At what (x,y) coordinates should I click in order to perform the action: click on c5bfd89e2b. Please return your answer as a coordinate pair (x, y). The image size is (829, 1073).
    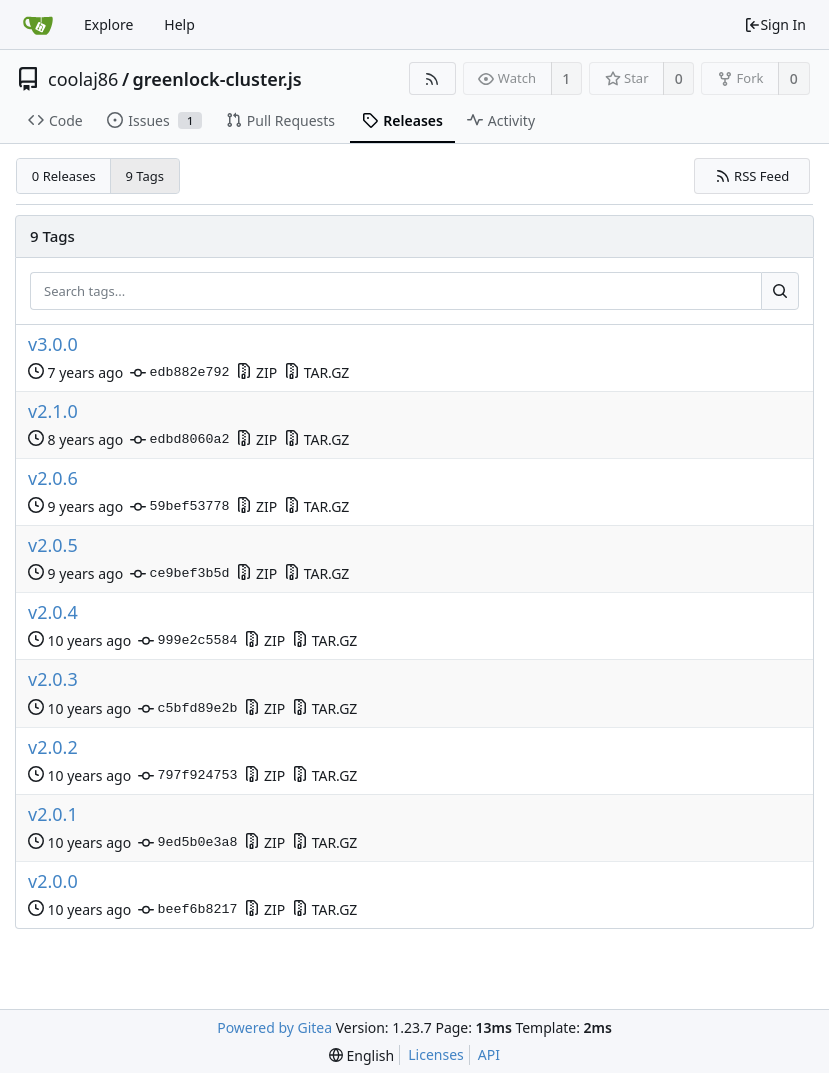
    Looking at the image, I should click on (187, 709).